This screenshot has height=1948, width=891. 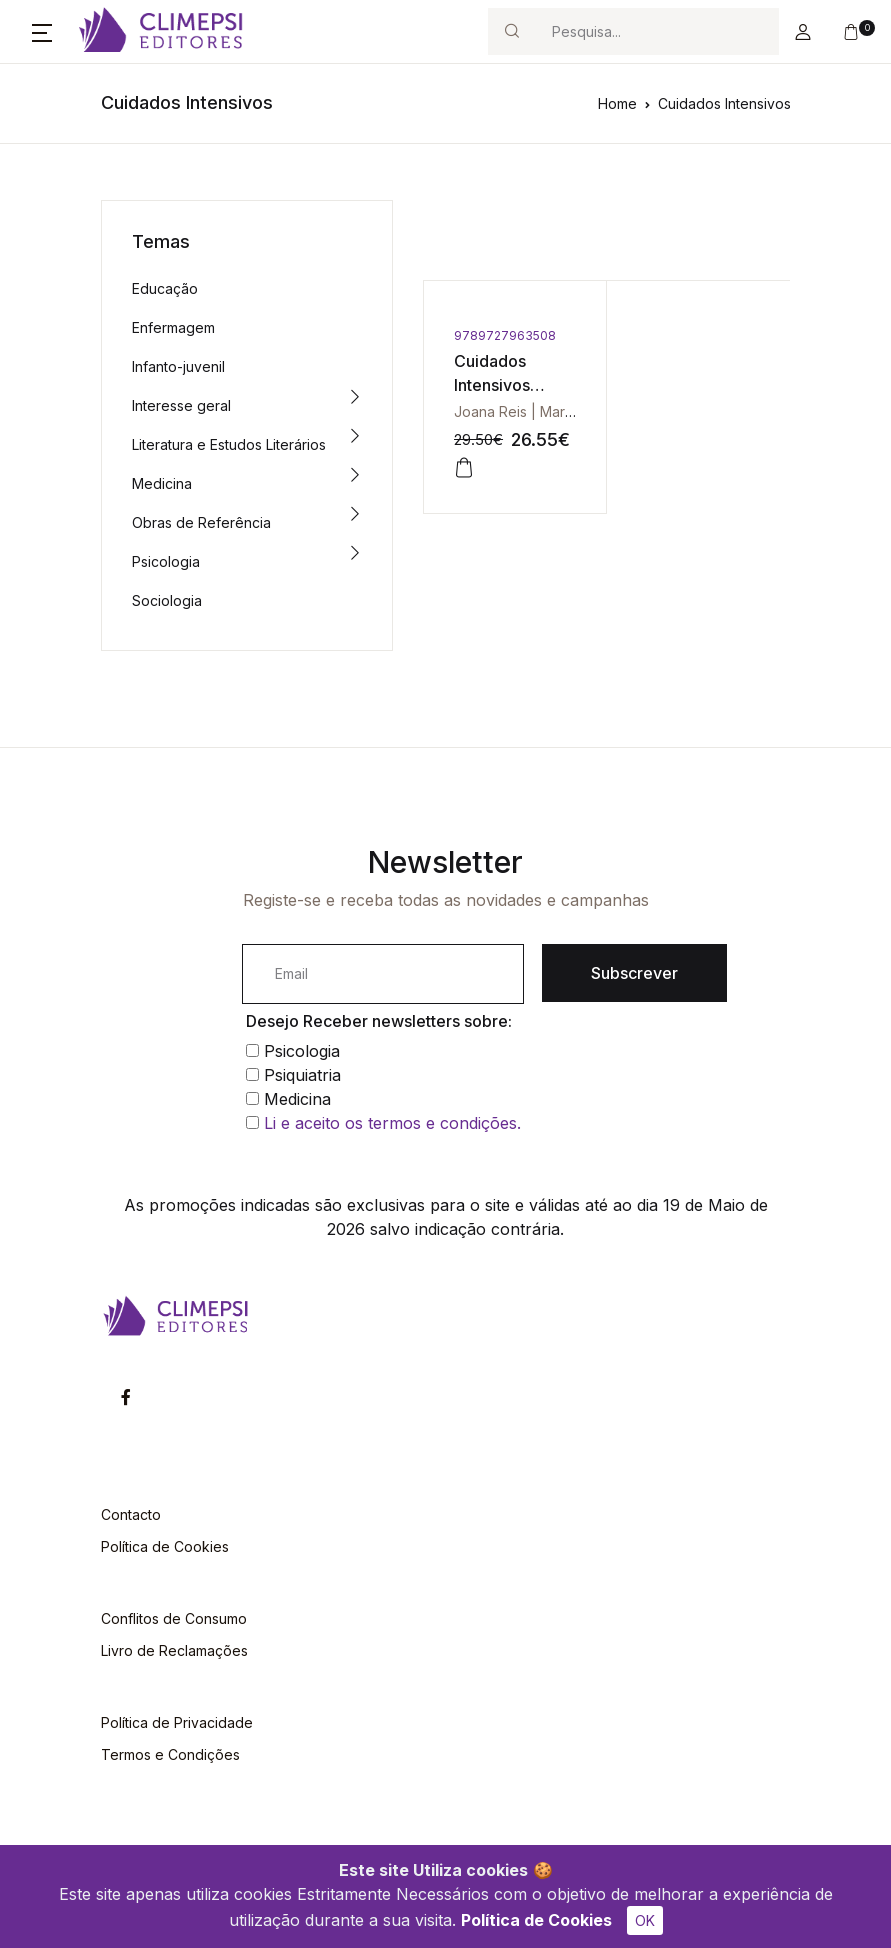 What do you see at coordinates (174, 1618) in the screenshot?
I see `Conflitos de Consumo` at bounding box center [174, 1618].